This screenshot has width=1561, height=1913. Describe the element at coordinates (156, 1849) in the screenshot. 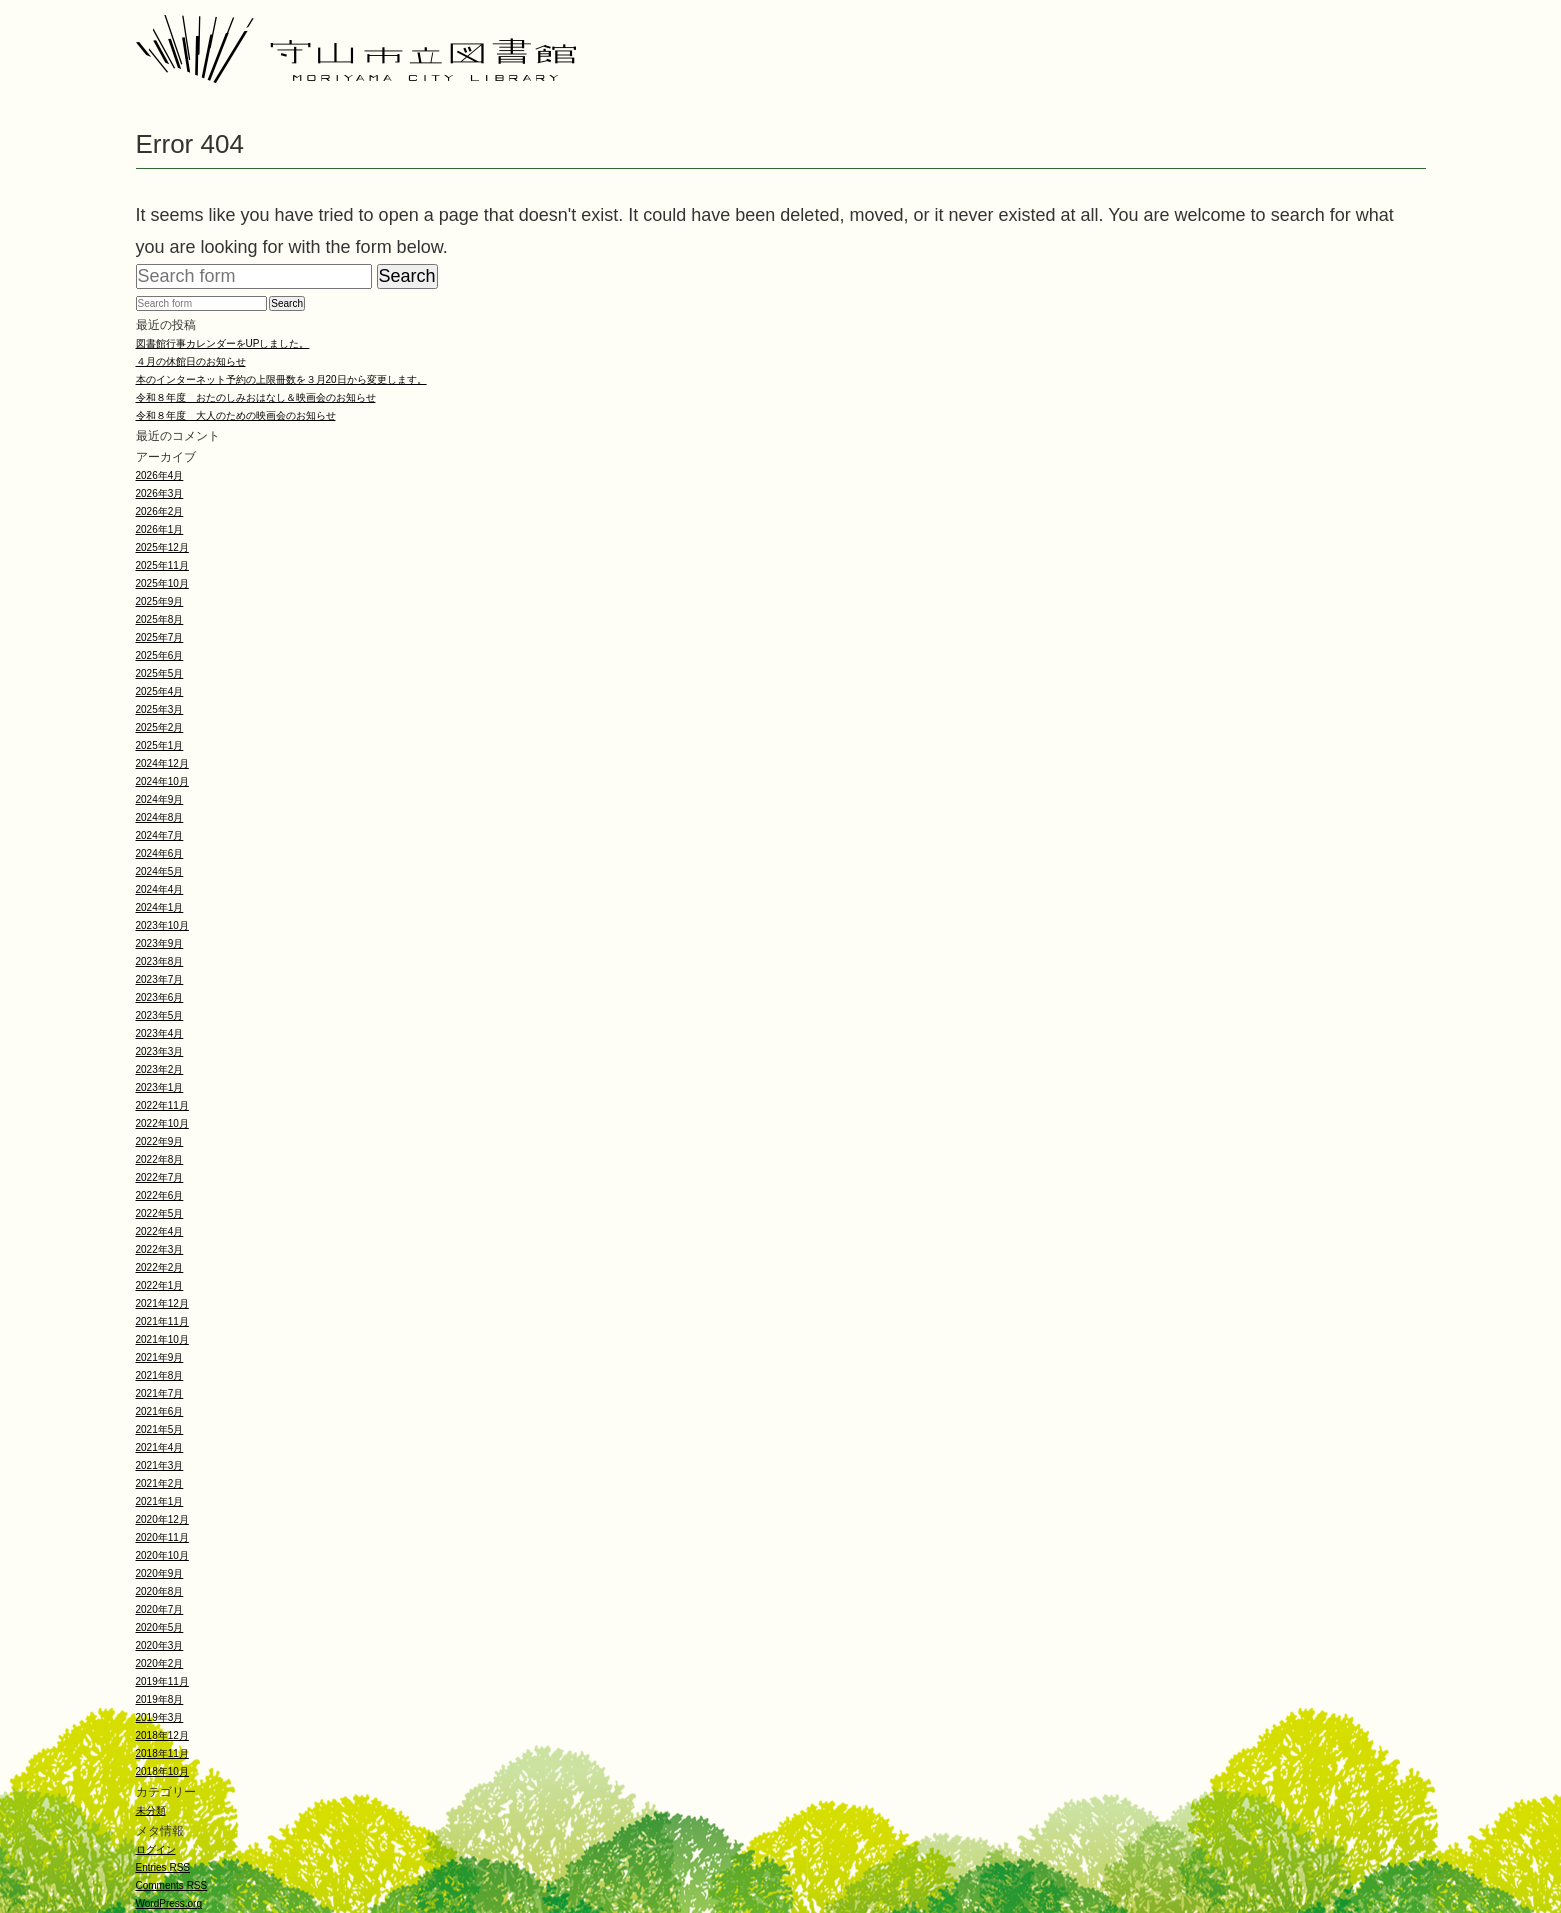

I see `ログイン` at that location.